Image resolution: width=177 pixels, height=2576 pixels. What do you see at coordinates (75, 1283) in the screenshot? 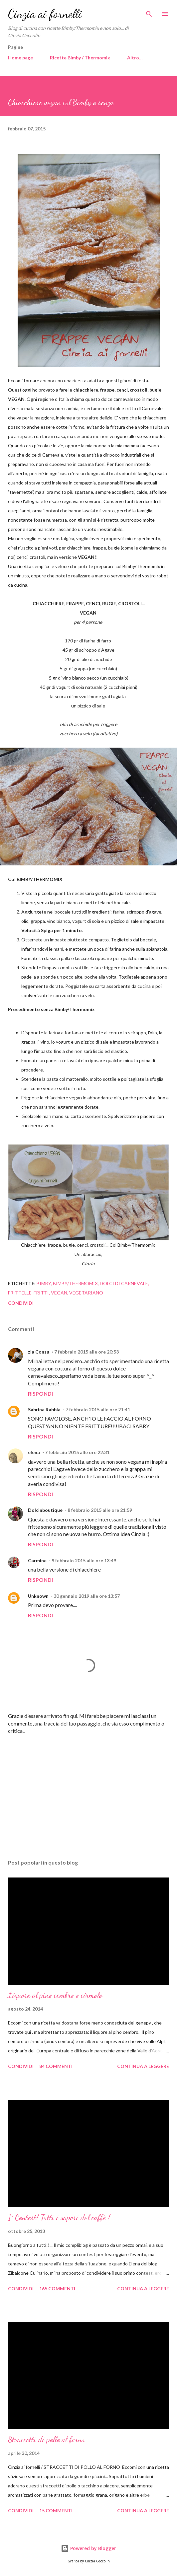
I see `Bimby/Thermomix` at bounding box center [75, 1283].